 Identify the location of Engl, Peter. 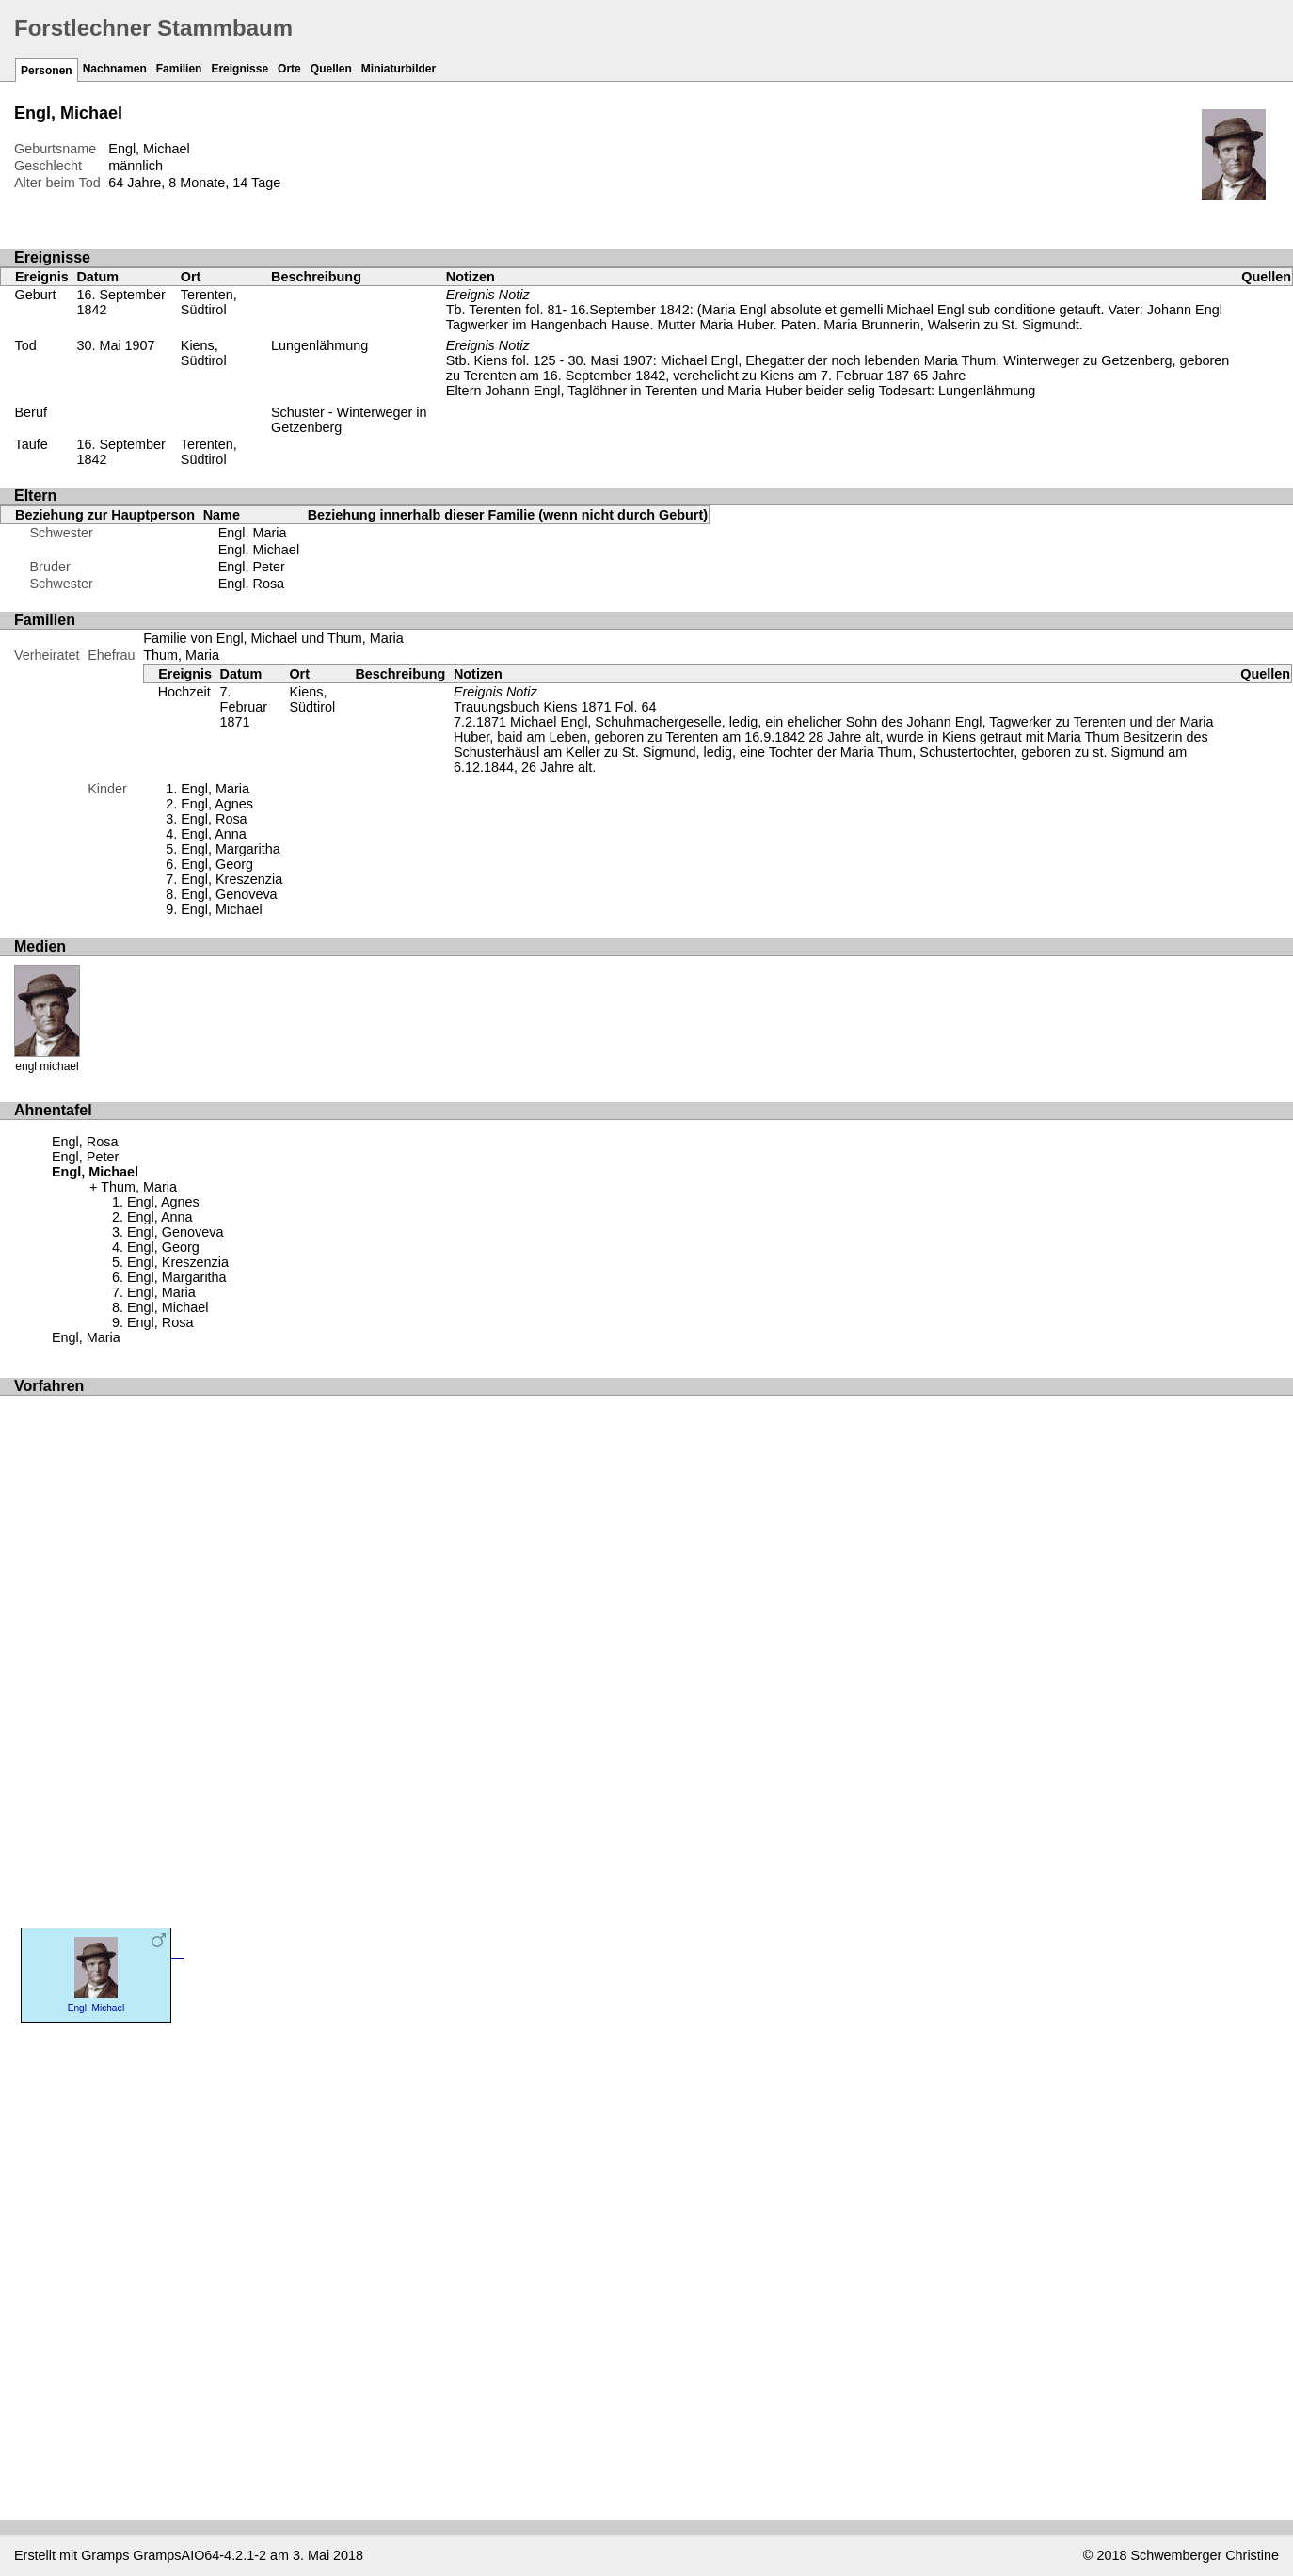
(251, 566).